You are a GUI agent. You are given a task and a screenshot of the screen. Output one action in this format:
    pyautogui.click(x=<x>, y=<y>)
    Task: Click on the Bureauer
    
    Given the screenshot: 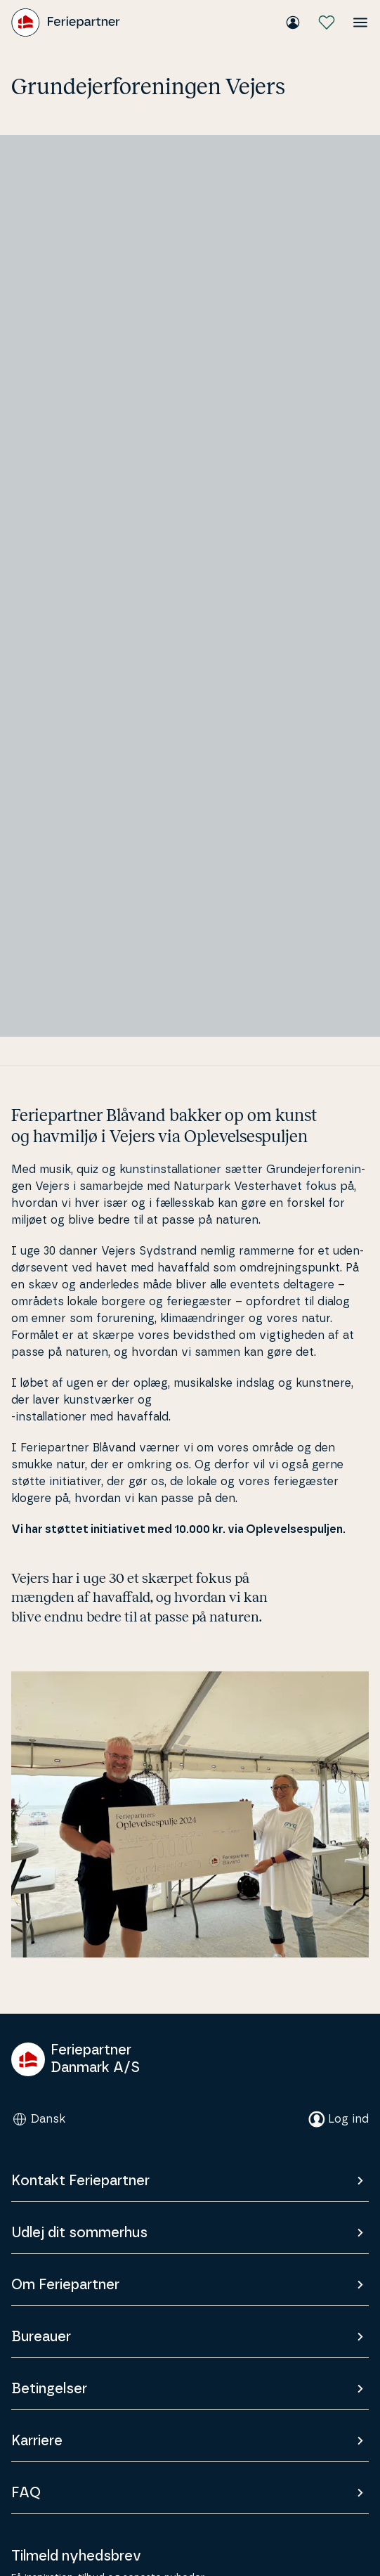 What is the action you would take?
    pyautogui.click(x=190, y=2337)
    